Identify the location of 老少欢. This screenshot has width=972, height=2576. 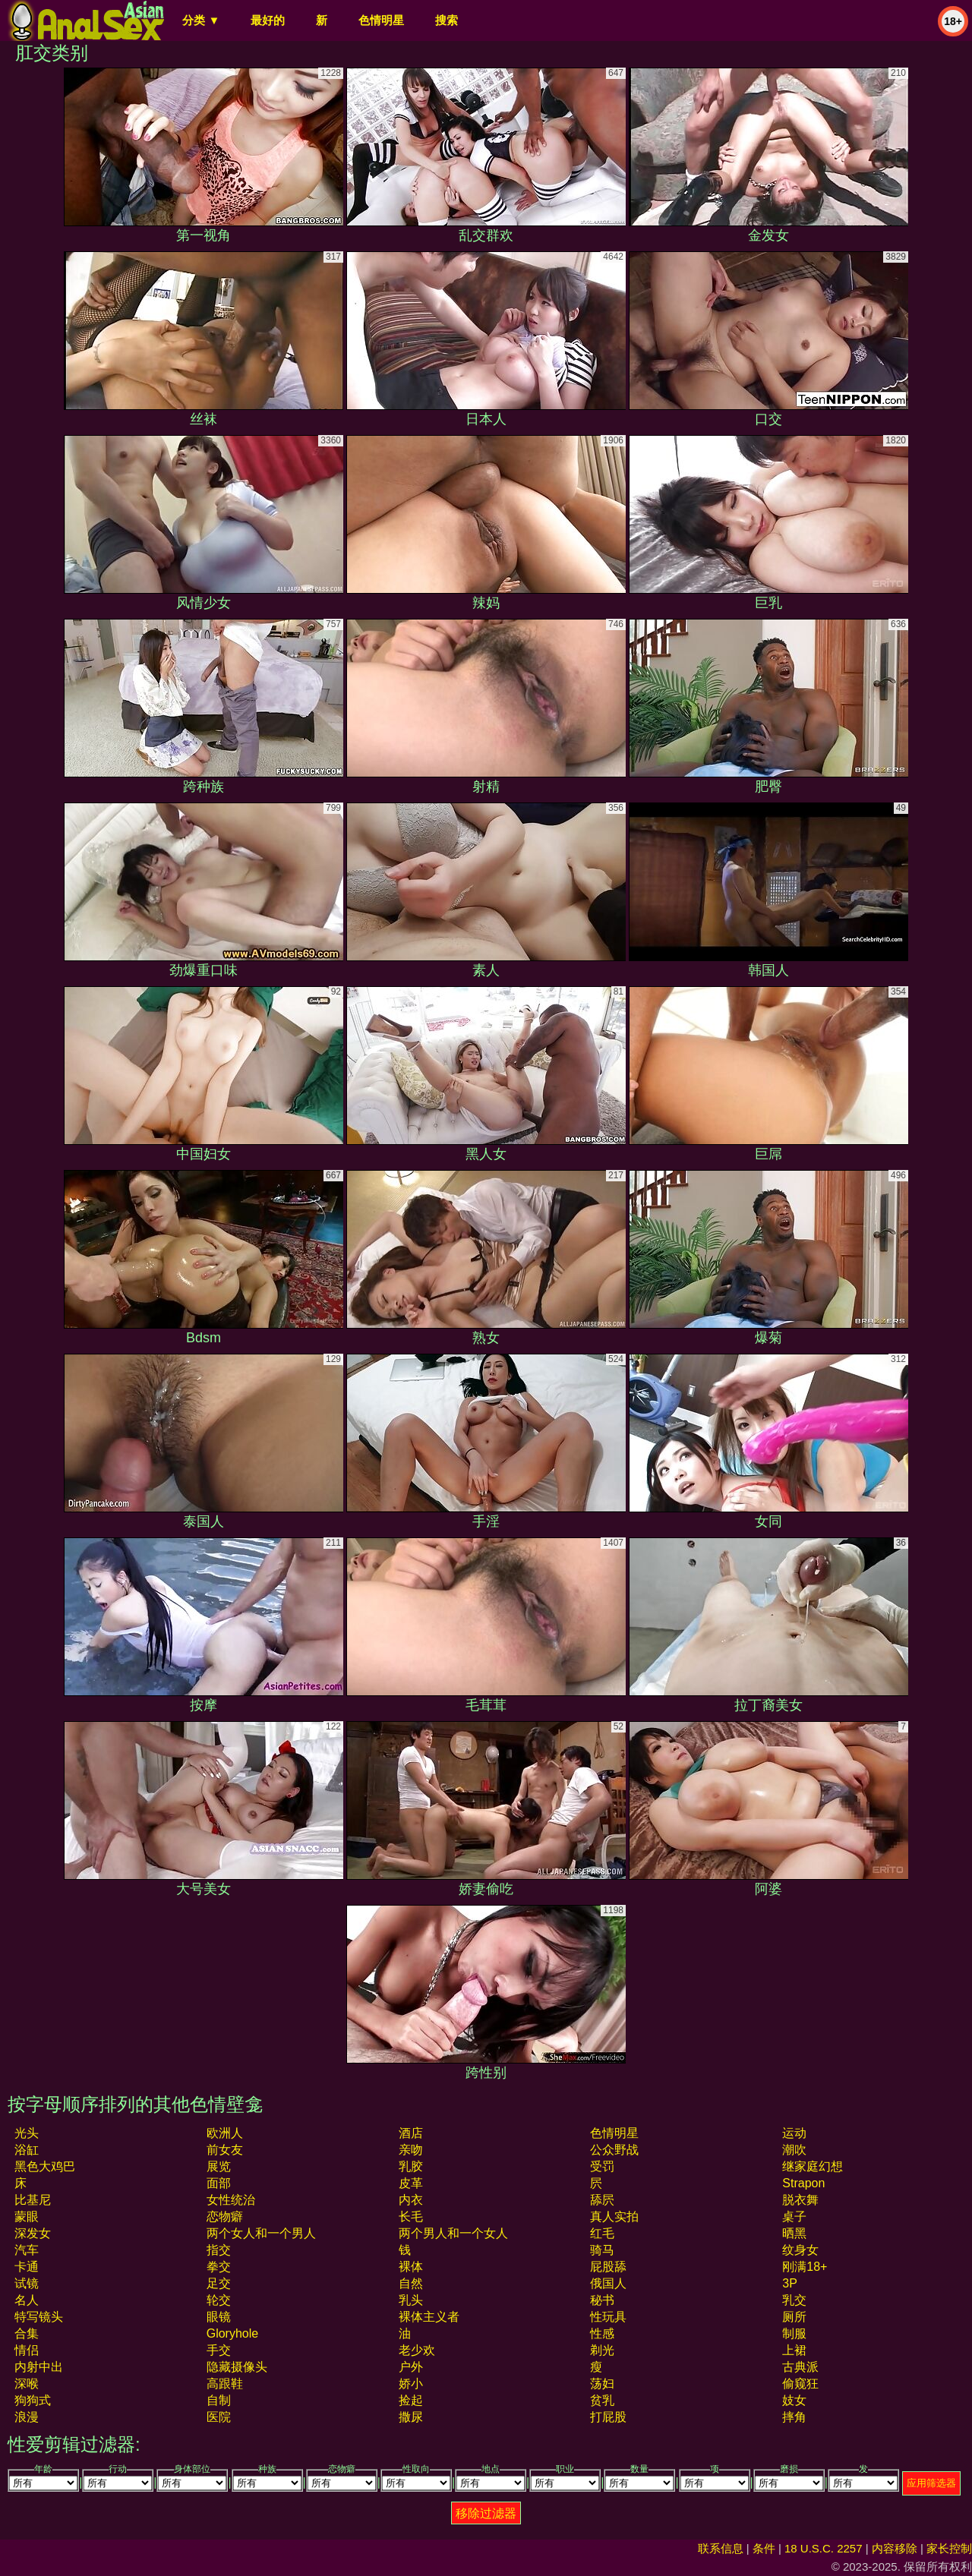
(417, 2350).